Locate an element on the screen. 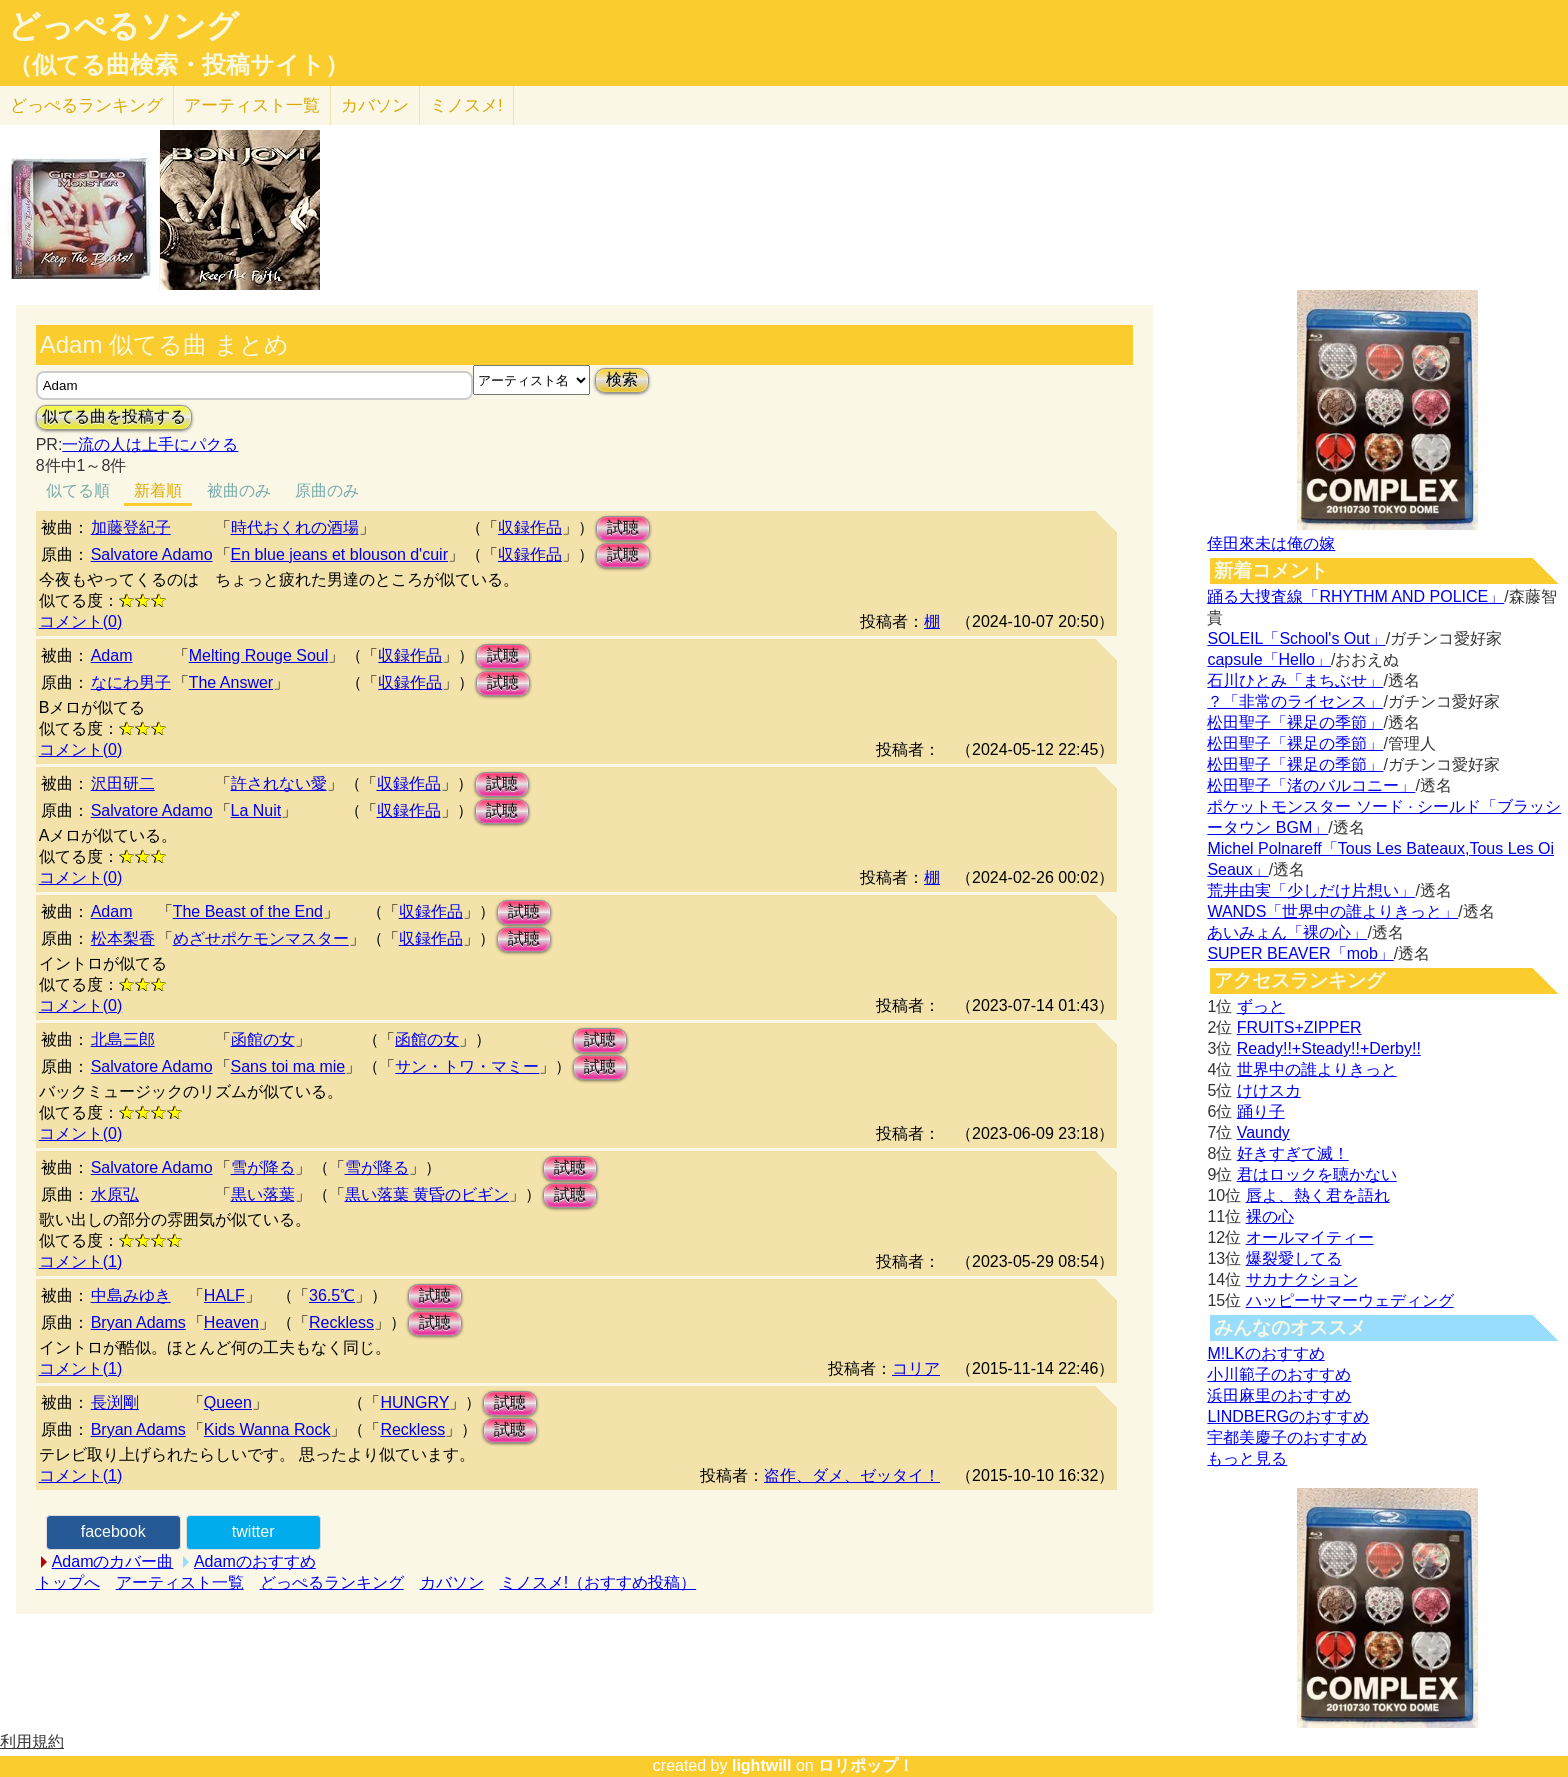  Bryan Adams is located at coordinates (138, 1322).